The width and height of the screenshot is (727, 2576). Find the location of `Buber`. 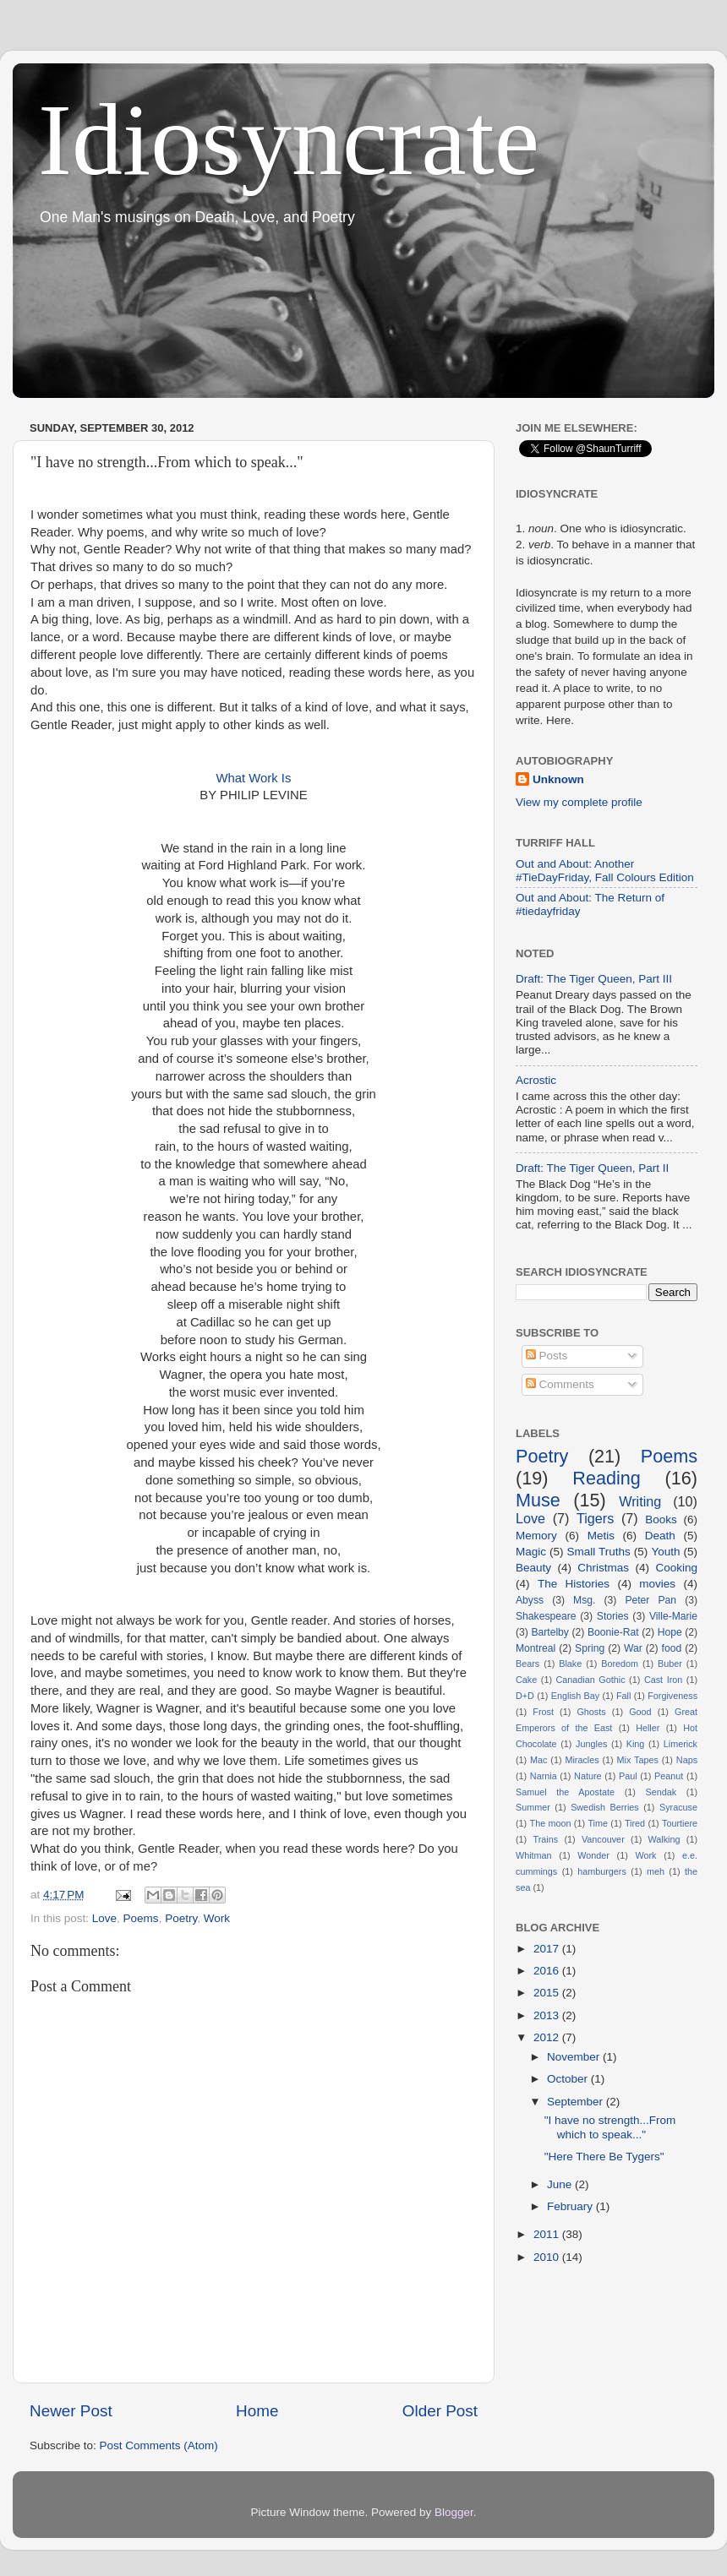

Buber is located at coordinates (670, 1663).